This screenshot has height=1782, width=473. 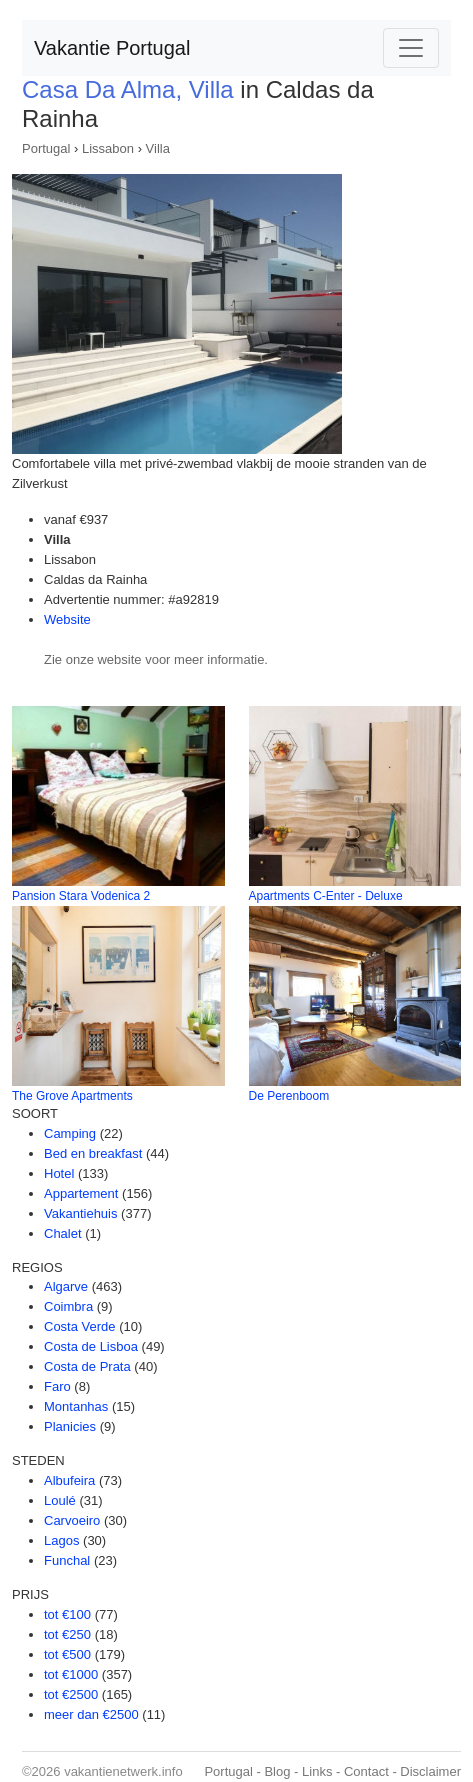 What do you see at coordinates (108, 148) in the screenshot?
I see `Lissabon` at bounding box center [108, 148].